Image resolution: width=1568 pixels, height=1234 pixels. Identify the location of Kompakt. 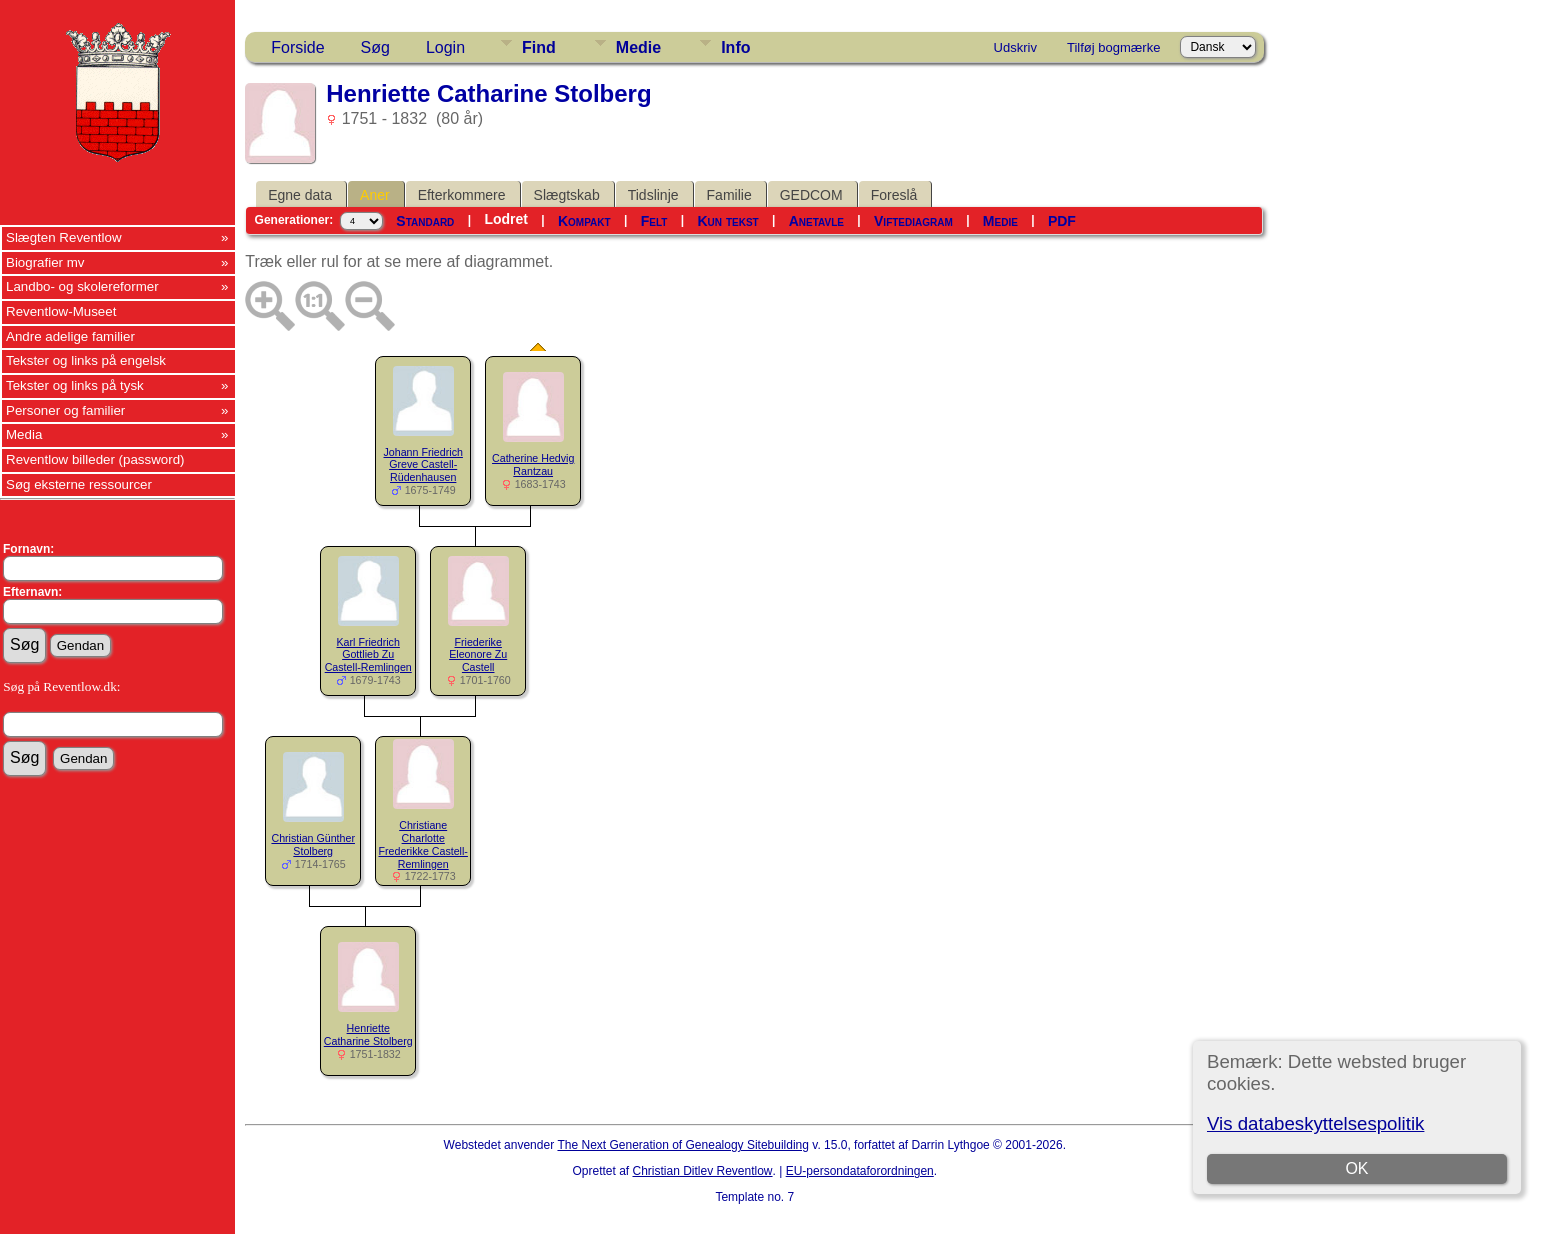
(584, 221).